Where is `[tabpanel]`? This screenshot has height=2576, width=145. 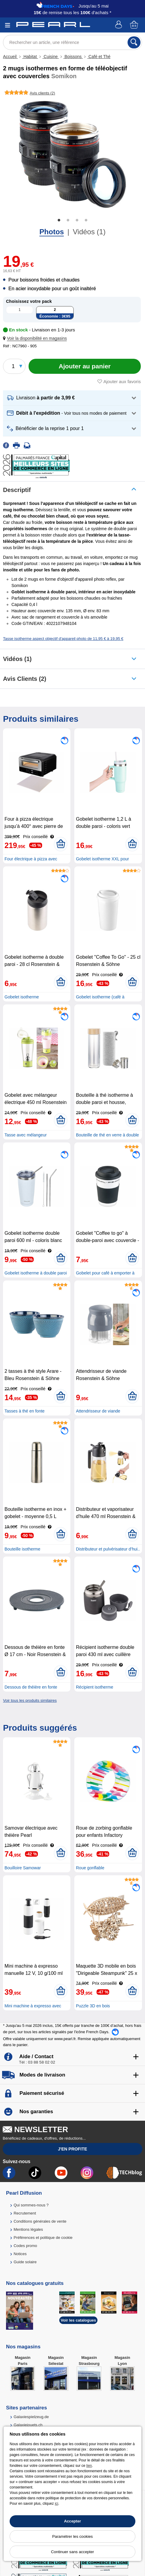
[tabpanel] is located at coordinates (72, 154).